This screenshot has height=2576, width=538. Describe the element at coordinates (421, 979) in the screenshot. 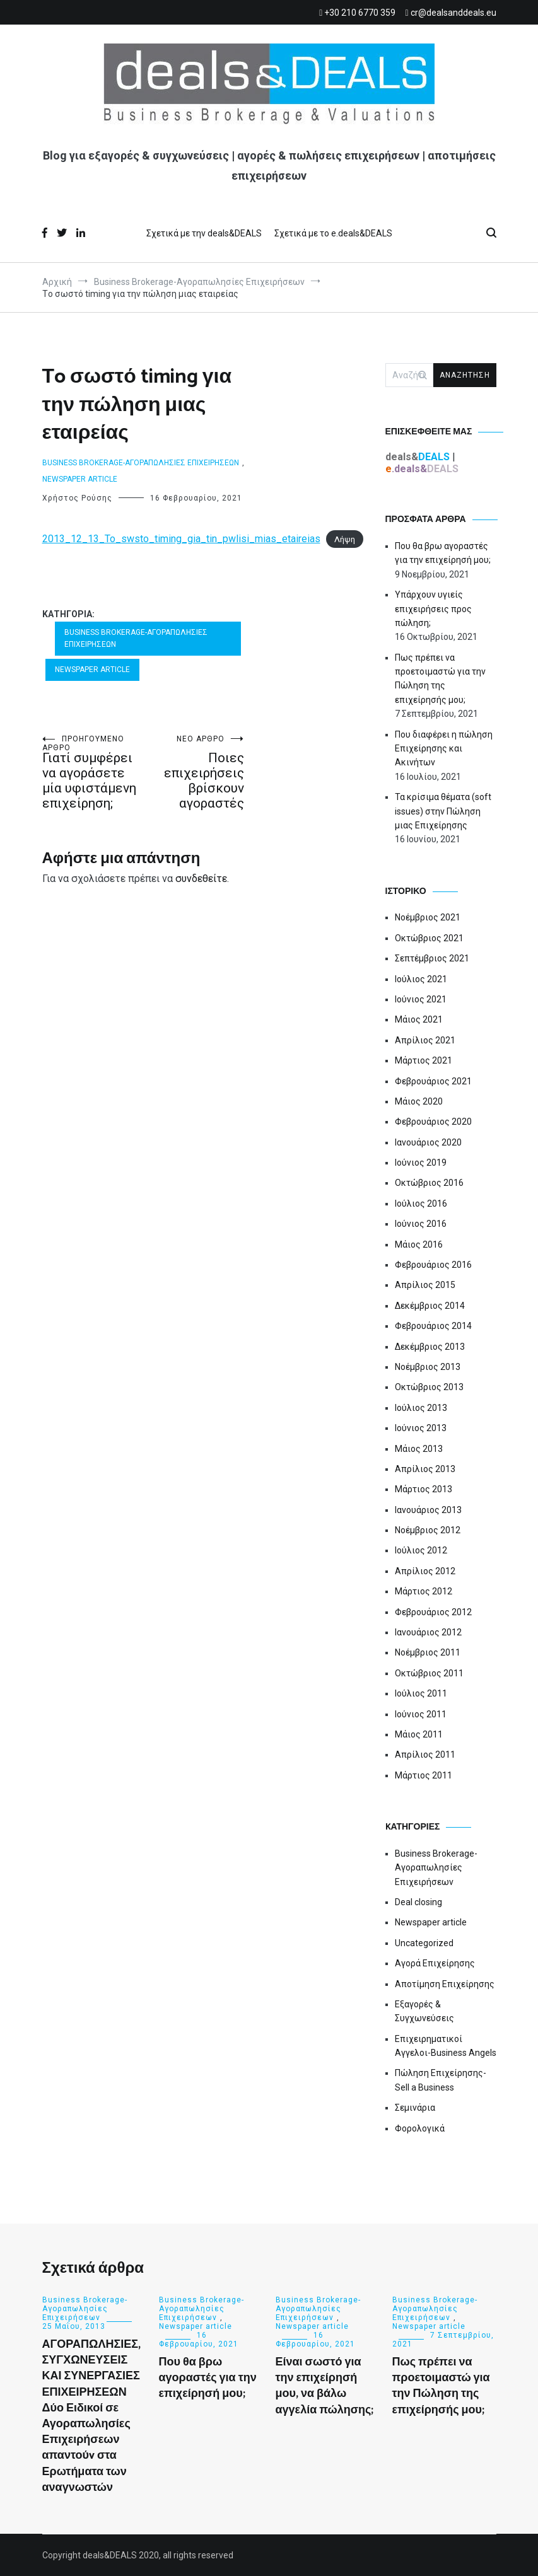

I see `Ιούλιος 2021` at that location.